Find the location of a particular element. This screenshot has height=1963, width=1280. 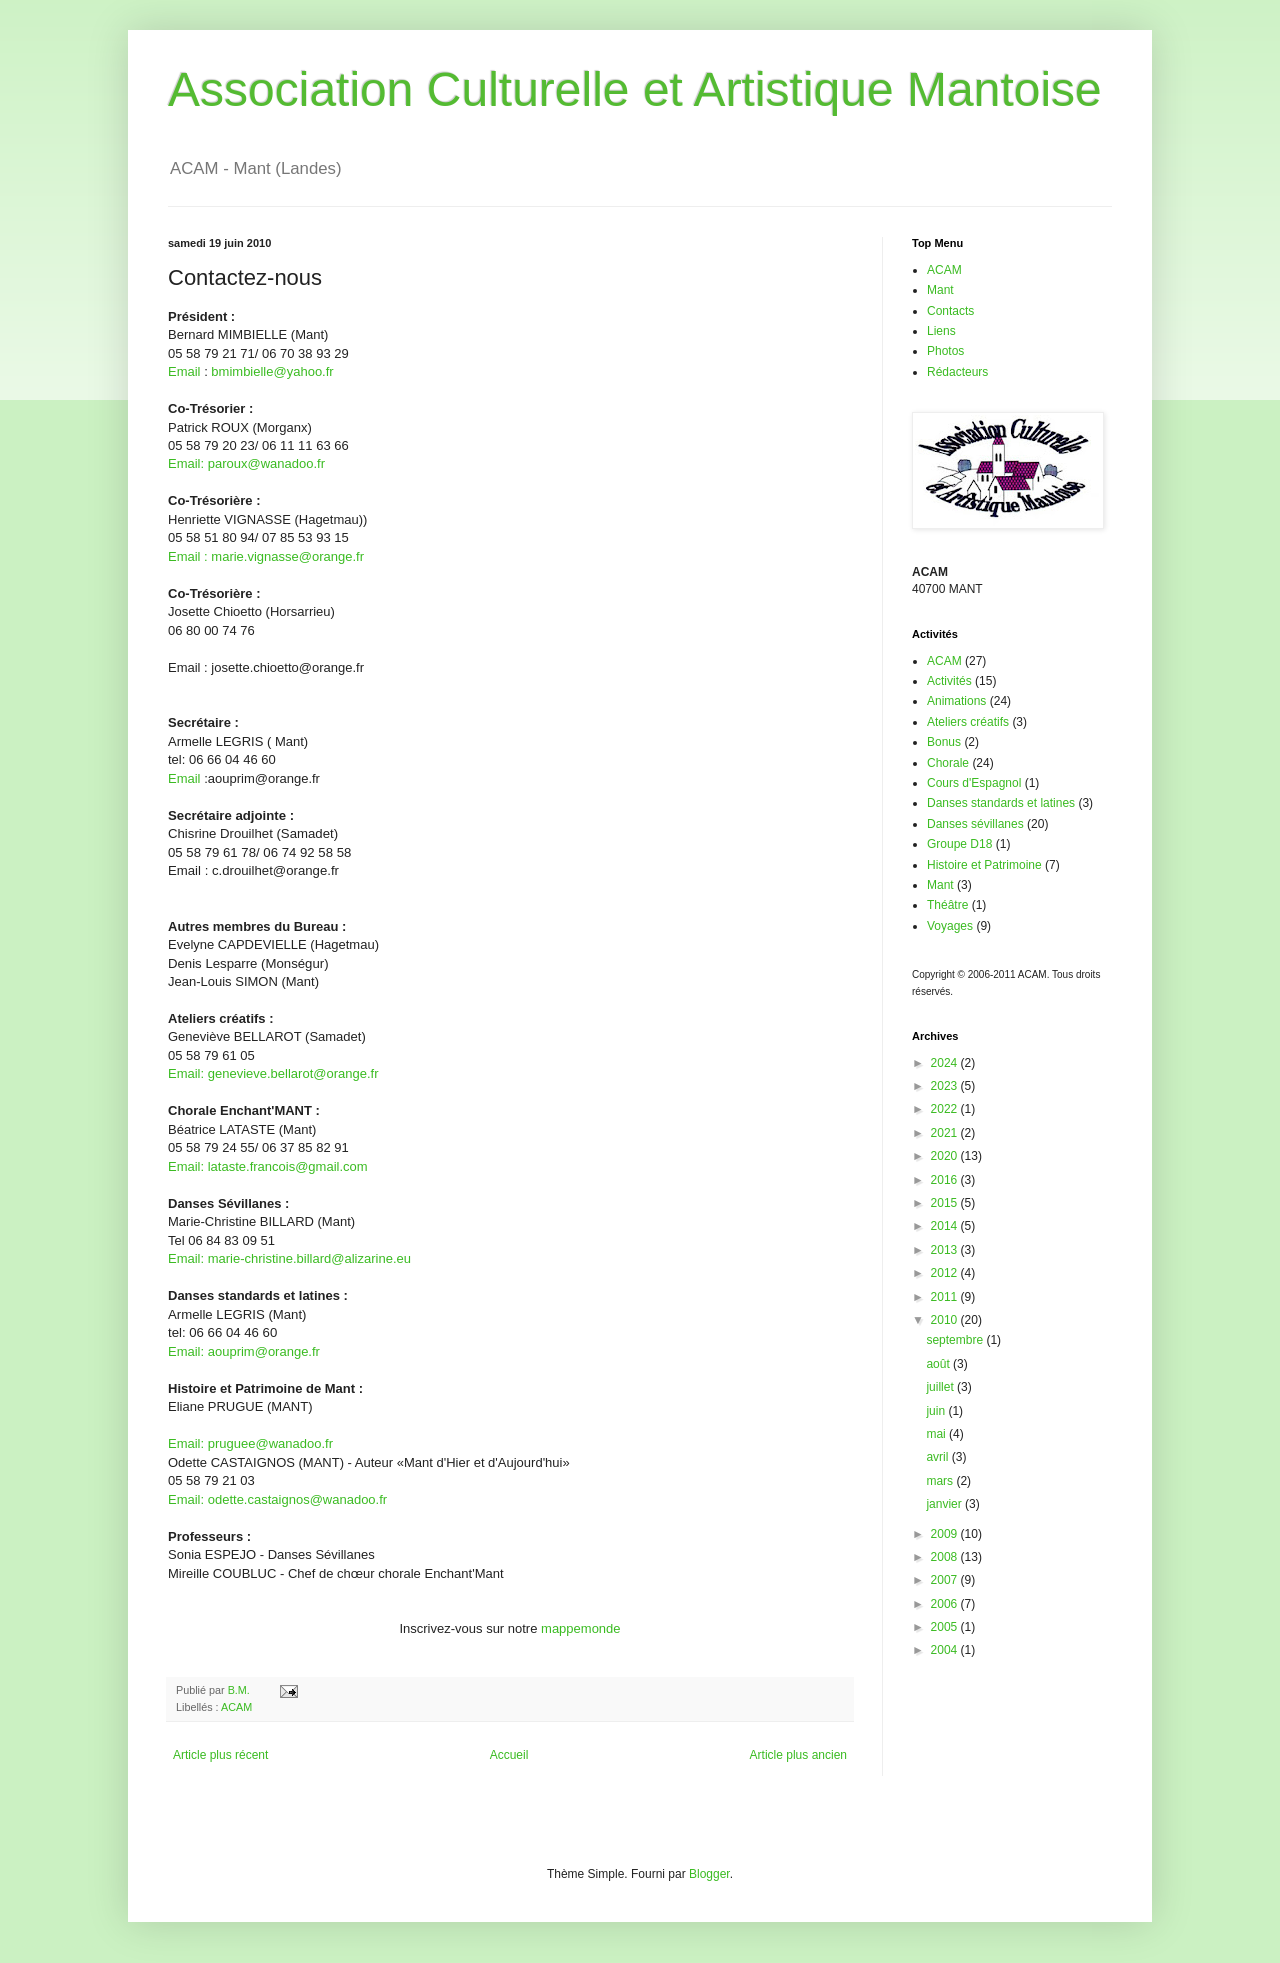

Article plus ancien is located at coordinates (798, 1755).